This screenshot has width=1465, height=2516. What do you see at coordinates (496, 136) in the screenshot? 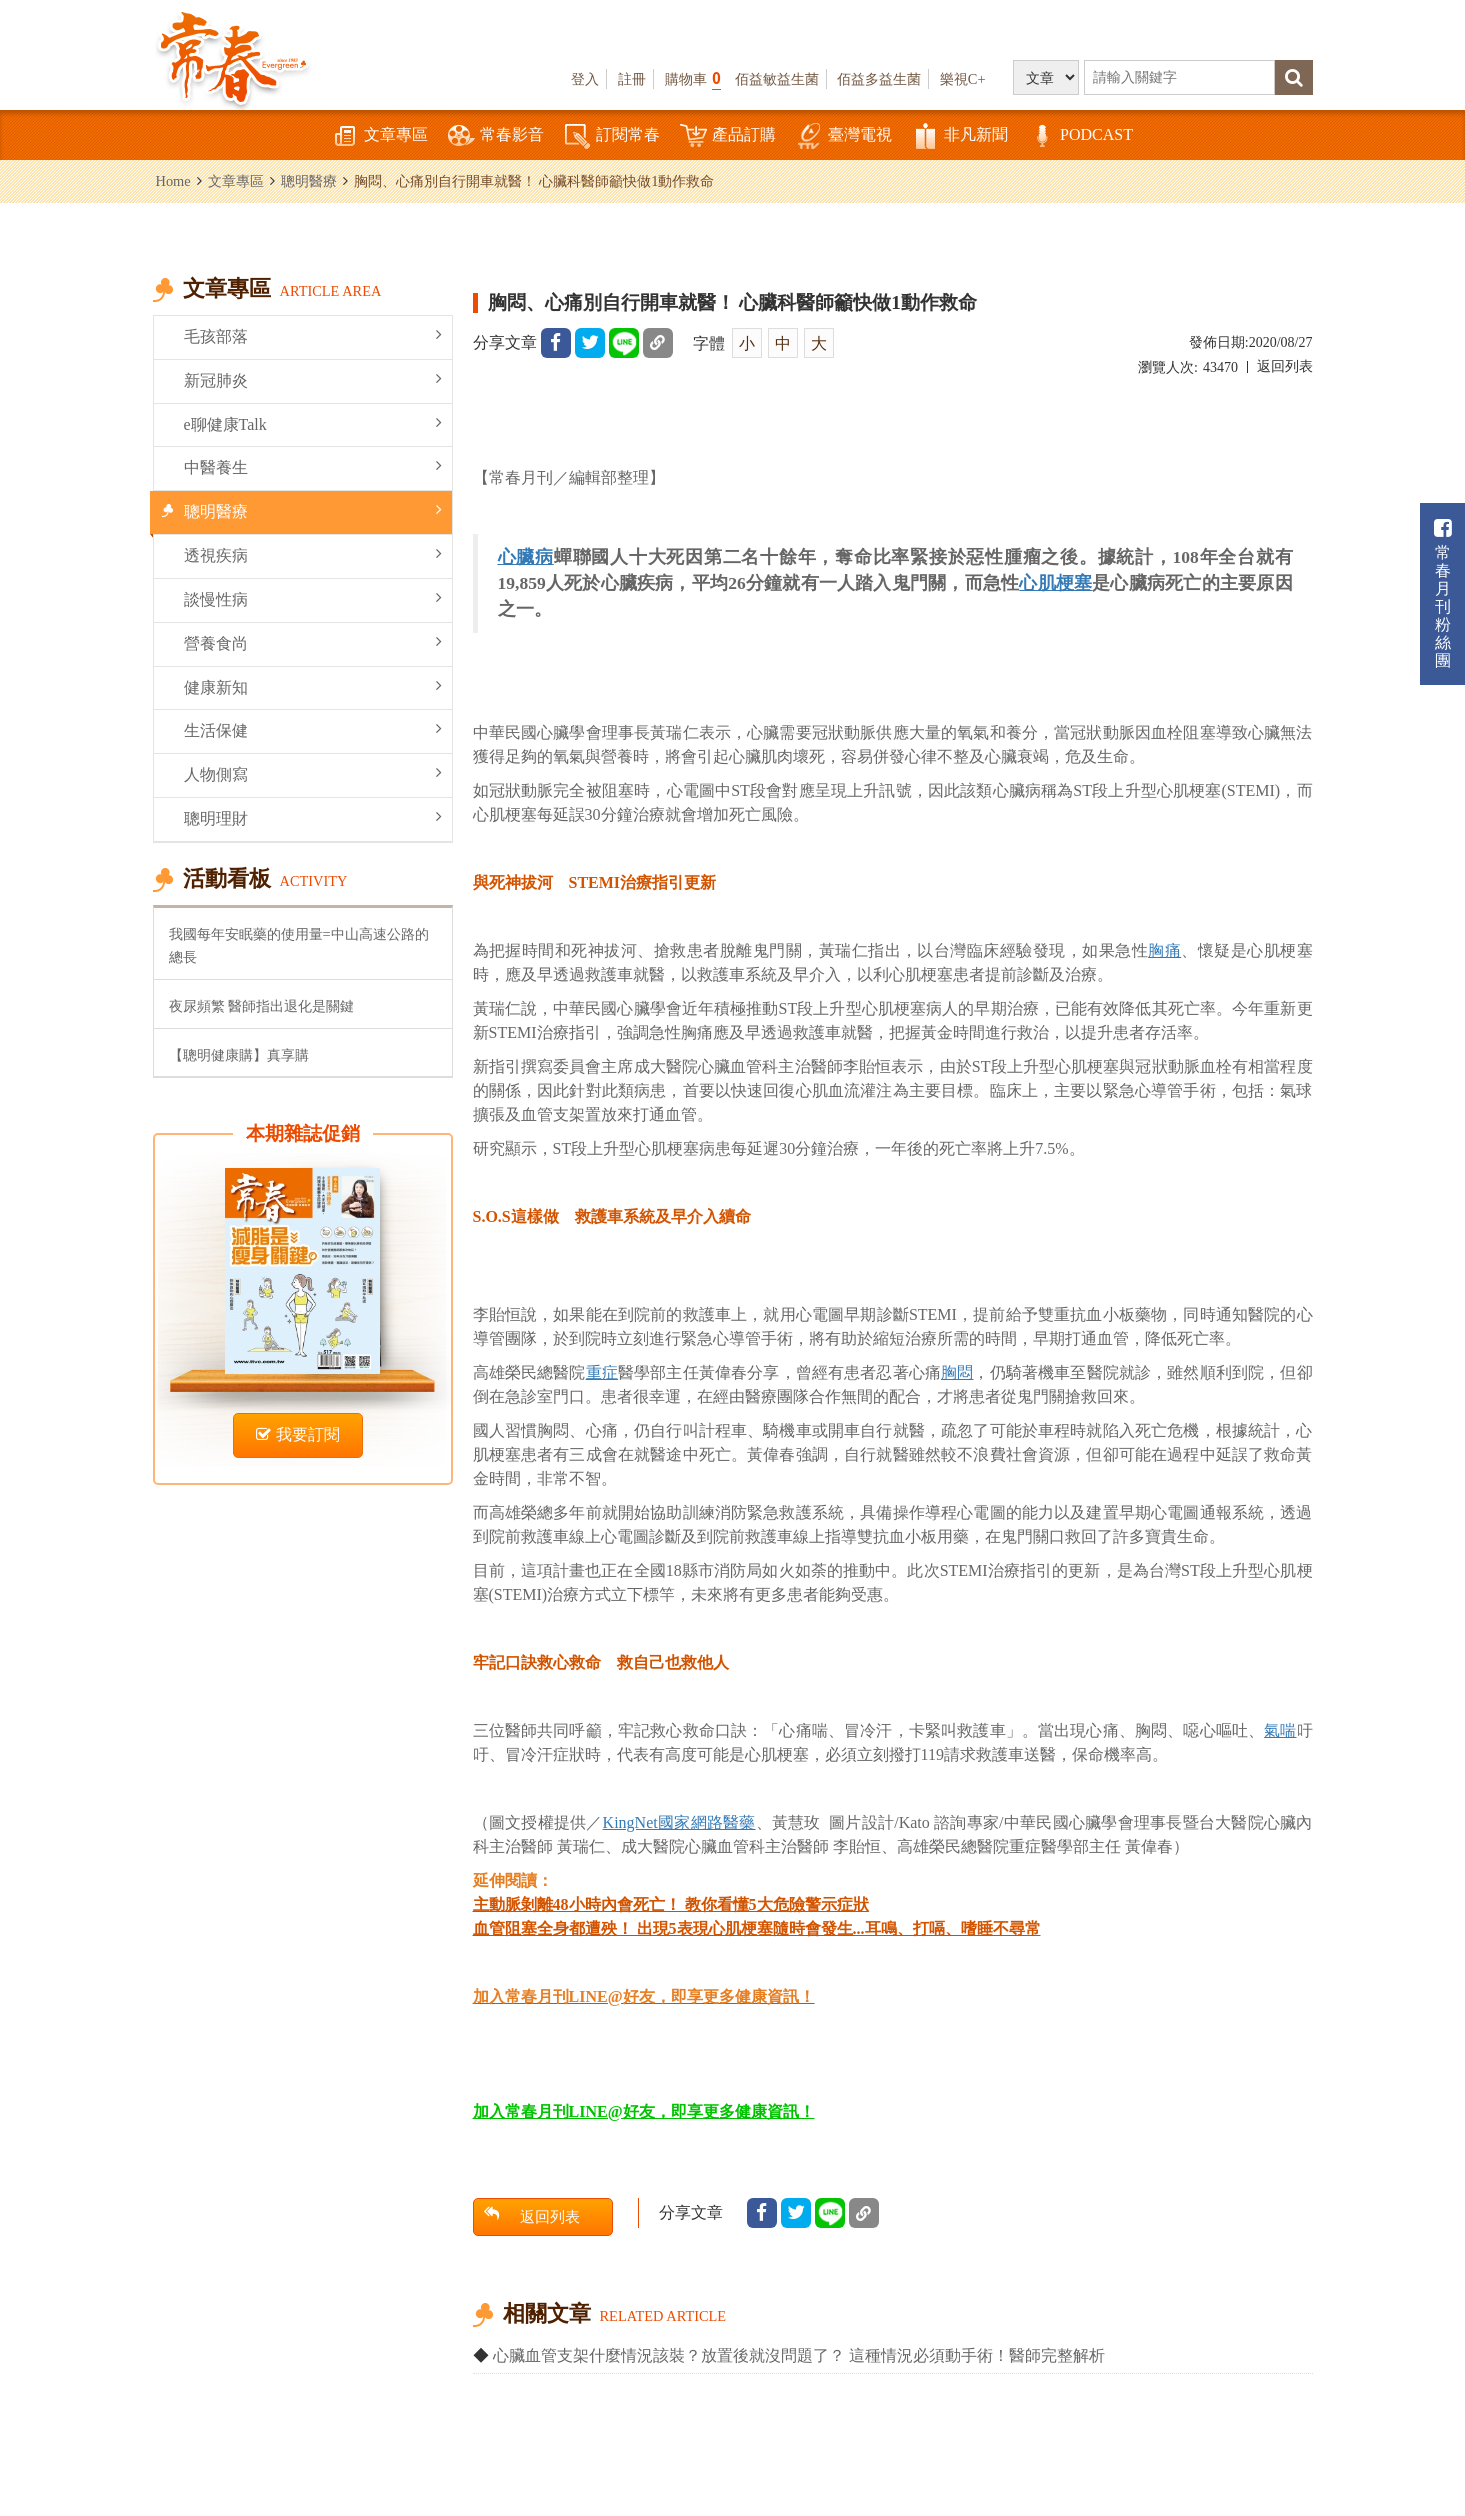
I see `常春影音` at bounding box center [496, 136].